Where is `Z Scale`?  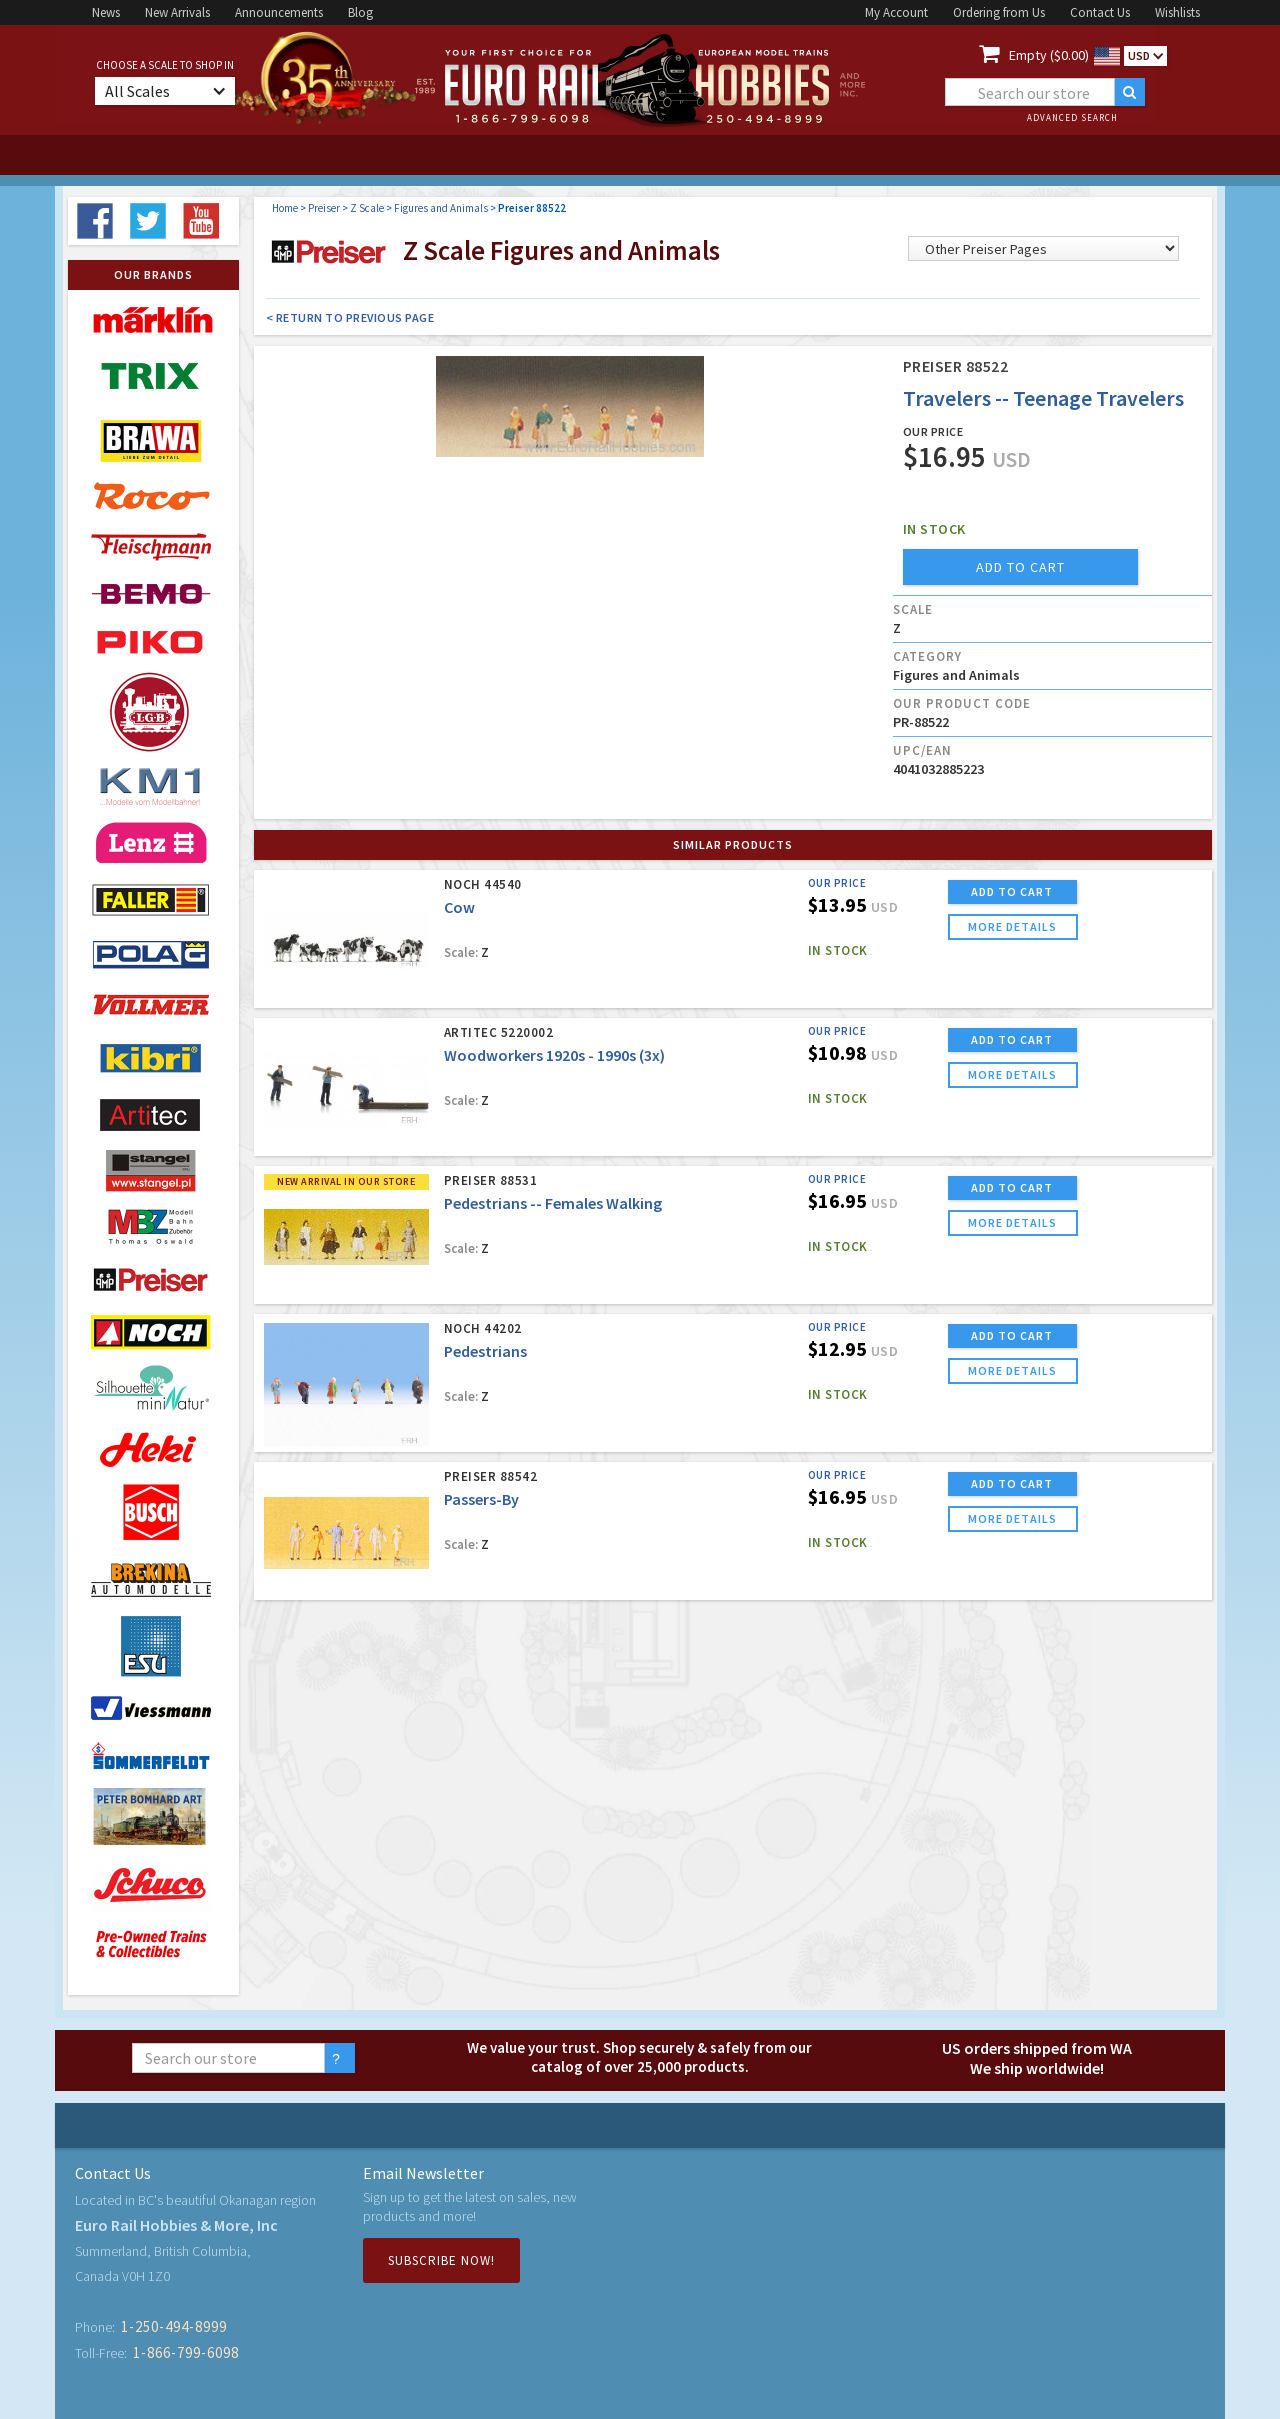
Z Scale is located at coordinates (367, 208).